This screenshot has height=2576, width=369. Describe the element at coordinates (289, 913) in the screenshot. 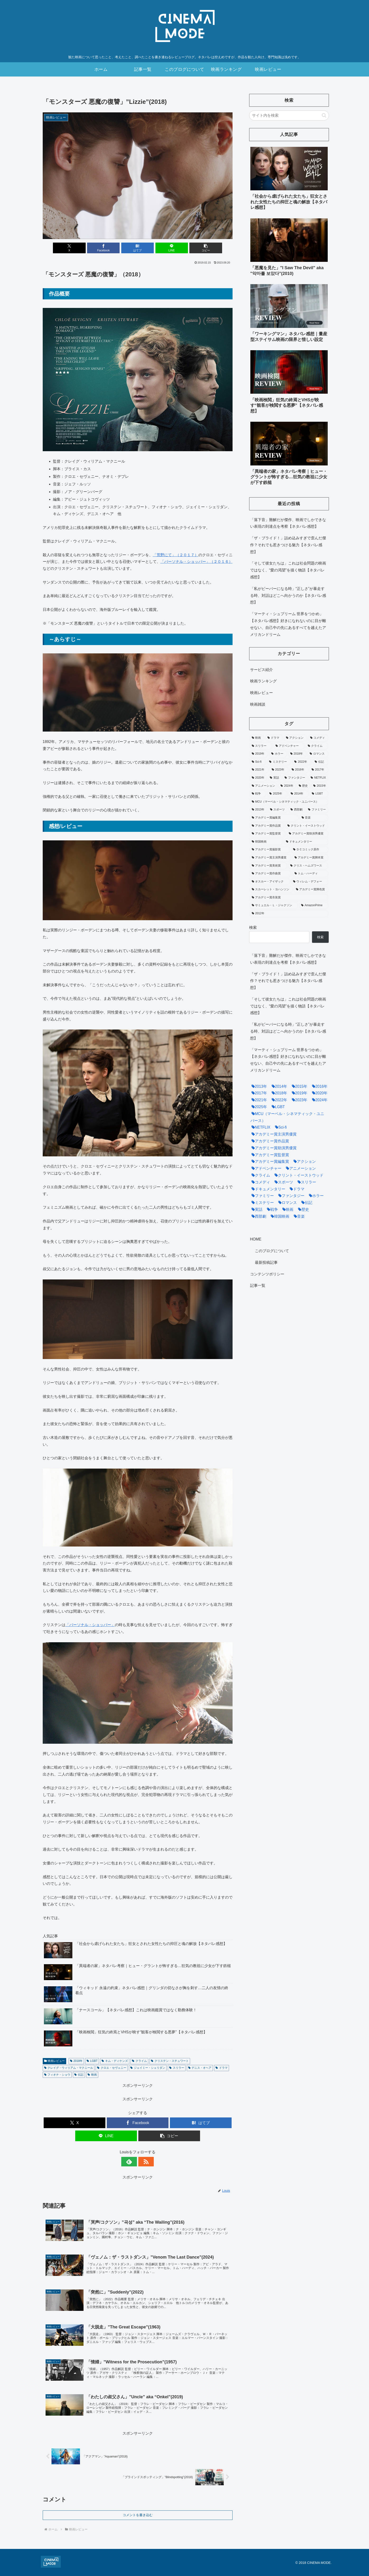

I see `[2012年 (15個の項目)]` at that location.